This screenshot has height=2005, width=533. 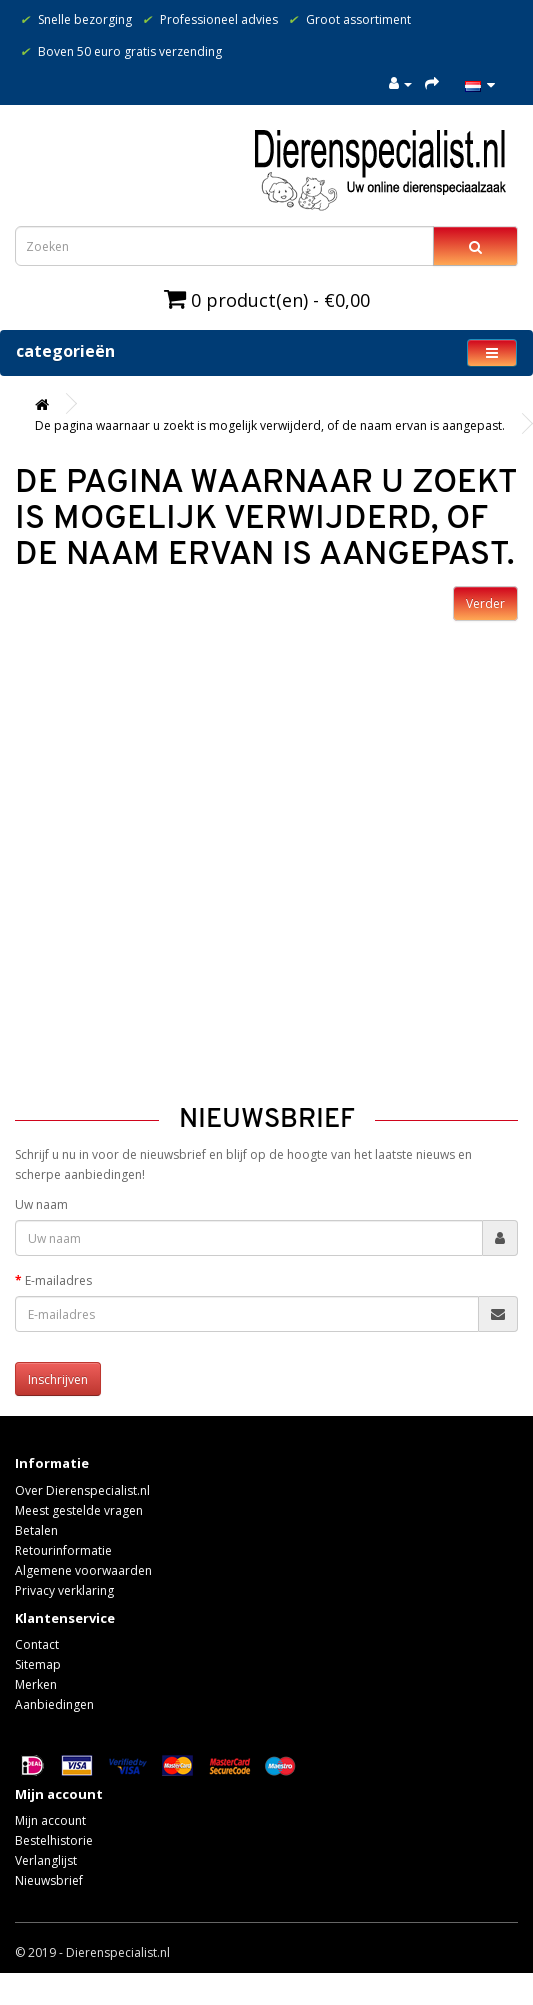 What do you see at coordinates (54, 1840) in the screenshot?
I see `Bestelhistorie` at bounding box center [54, 1840].